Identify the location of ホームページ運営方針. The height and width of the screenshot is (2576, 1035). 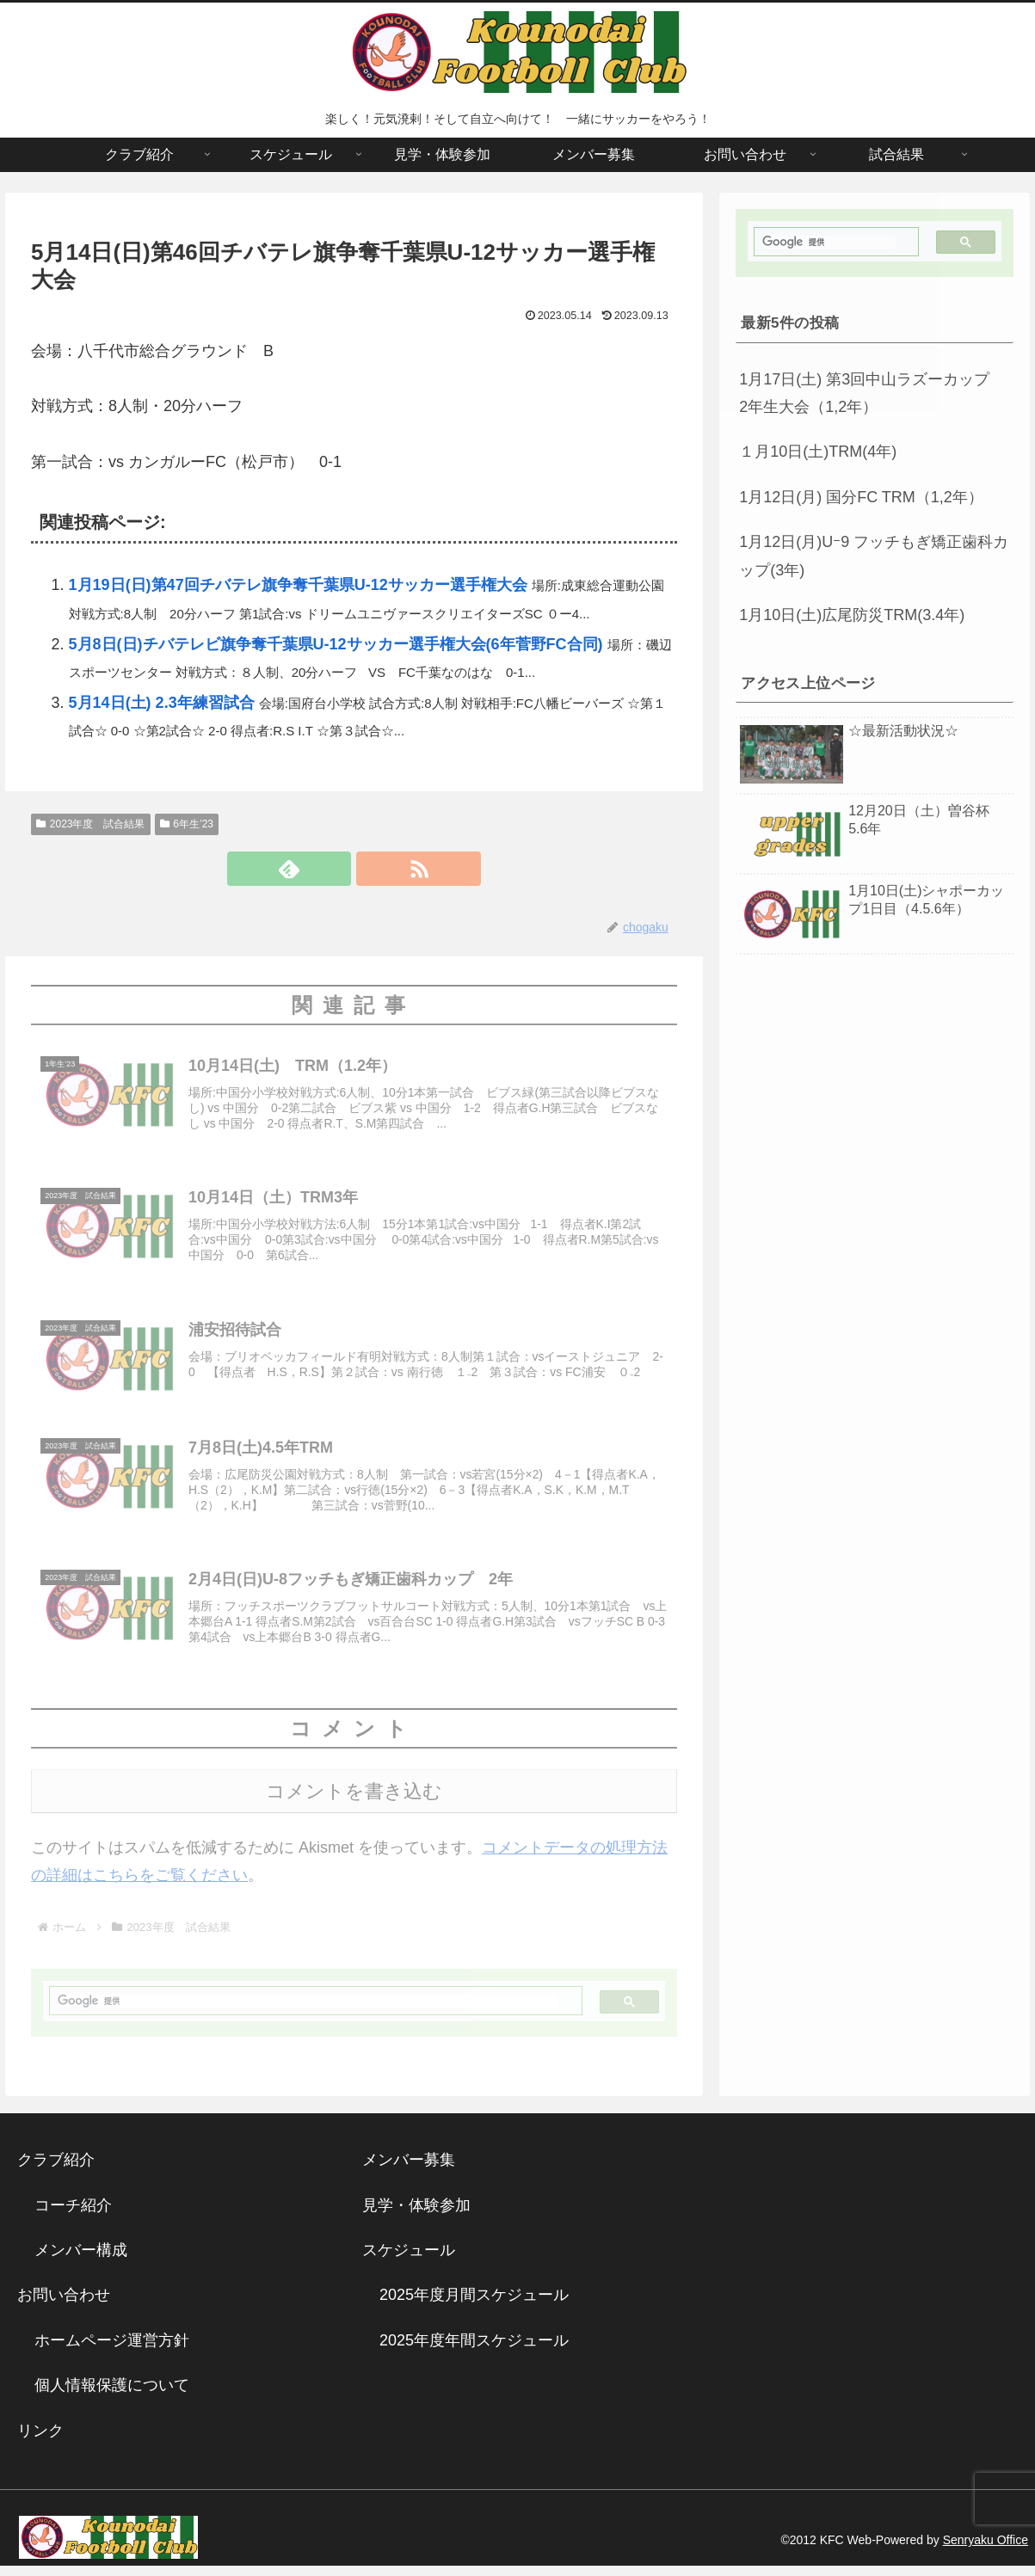
(111, 2351).